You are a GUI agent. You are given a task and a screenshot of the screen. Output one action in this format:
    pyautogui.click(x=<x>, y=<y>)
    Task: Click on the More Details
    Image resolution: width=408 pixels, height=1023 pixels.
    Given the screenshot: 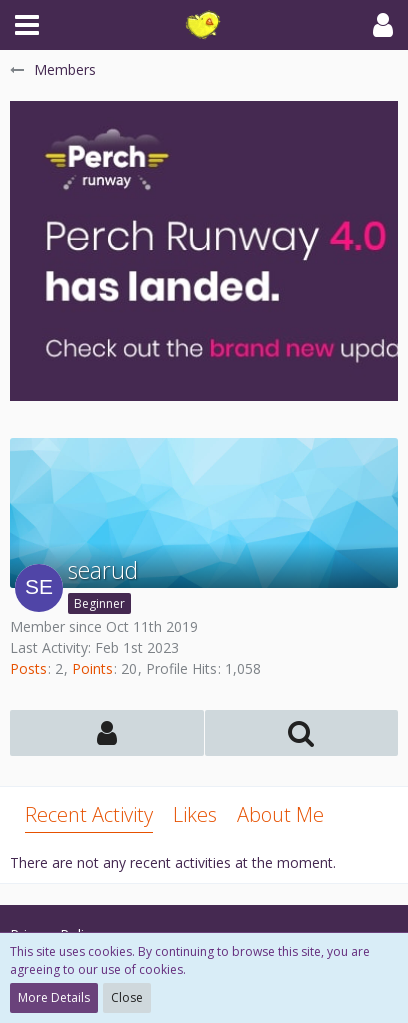 What is the action you would take?
    pyautogui.click(x=54, y=997)
    